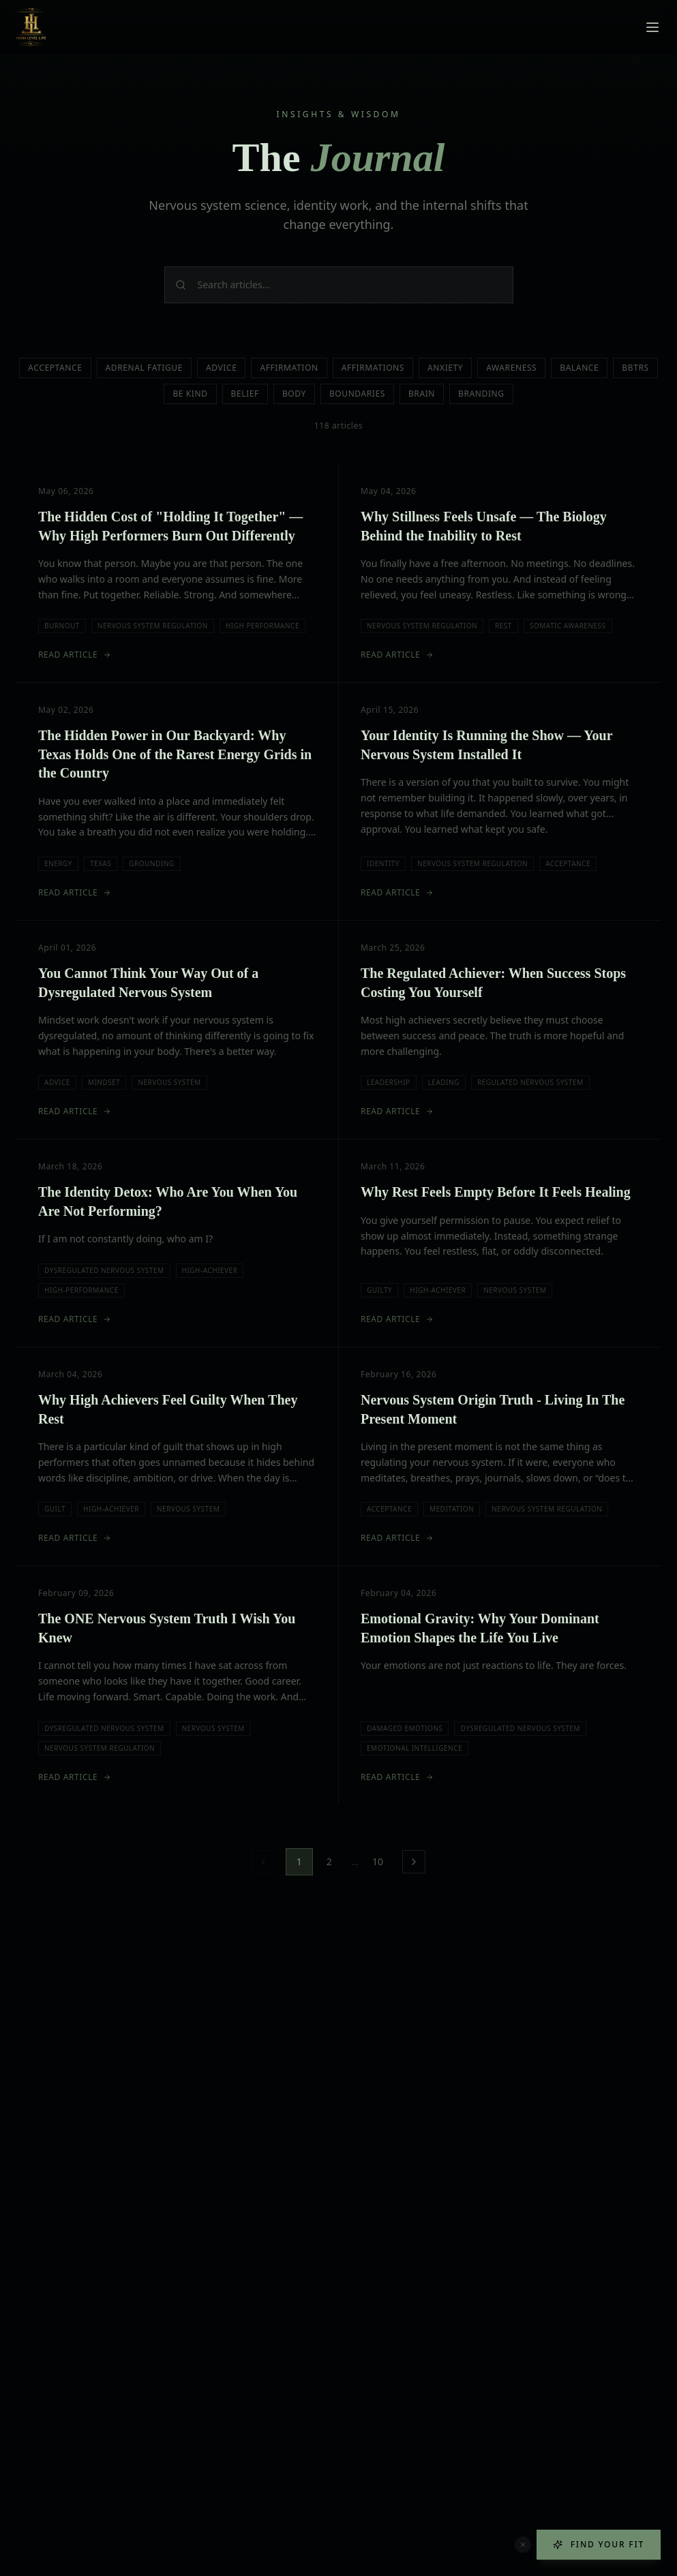 Image resolution: width=677 pixels, height=2576 pixels. What do you see at coordinates (289, 367) in the screenshot?
I see `Affirmation` at bounding box center [289, 367].